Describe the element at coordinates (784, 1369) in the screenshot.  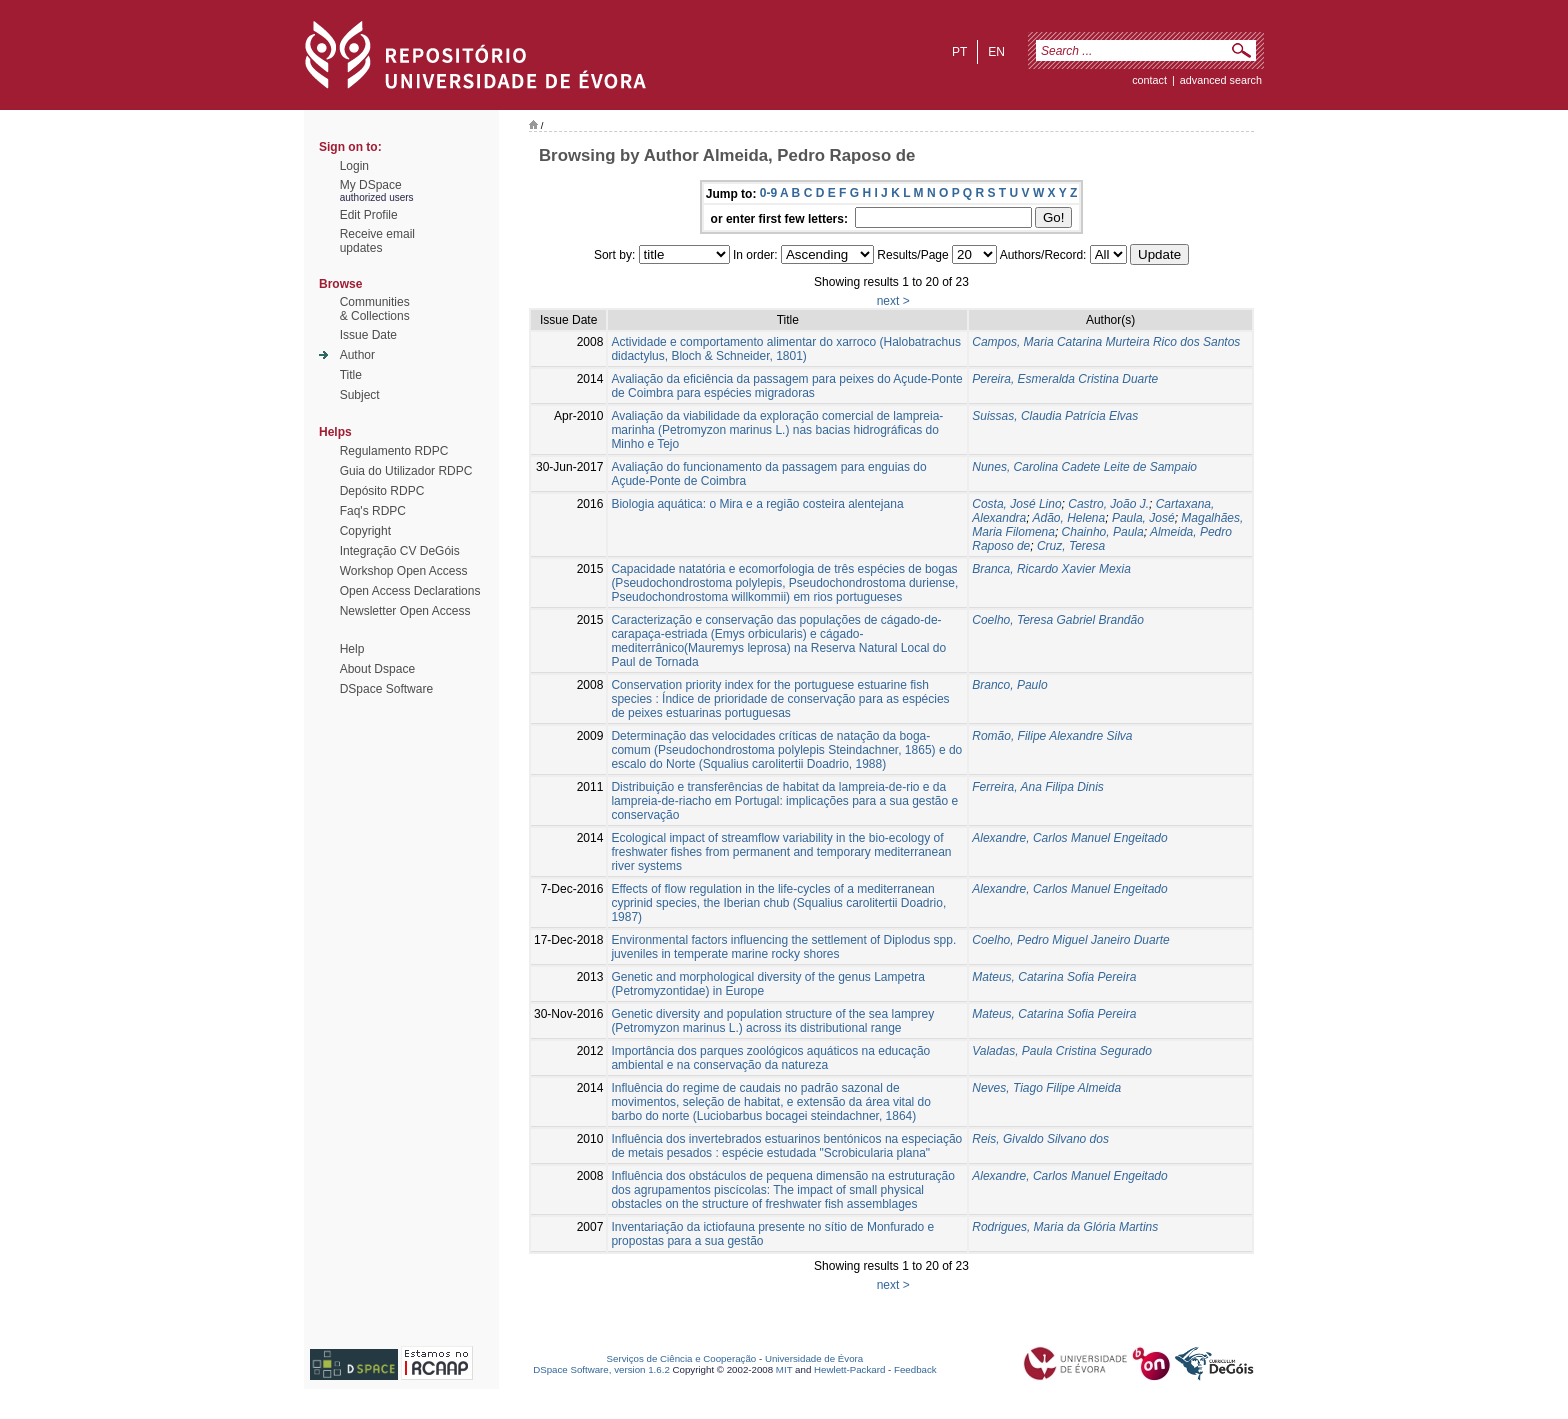
I see `MIT` at that location.